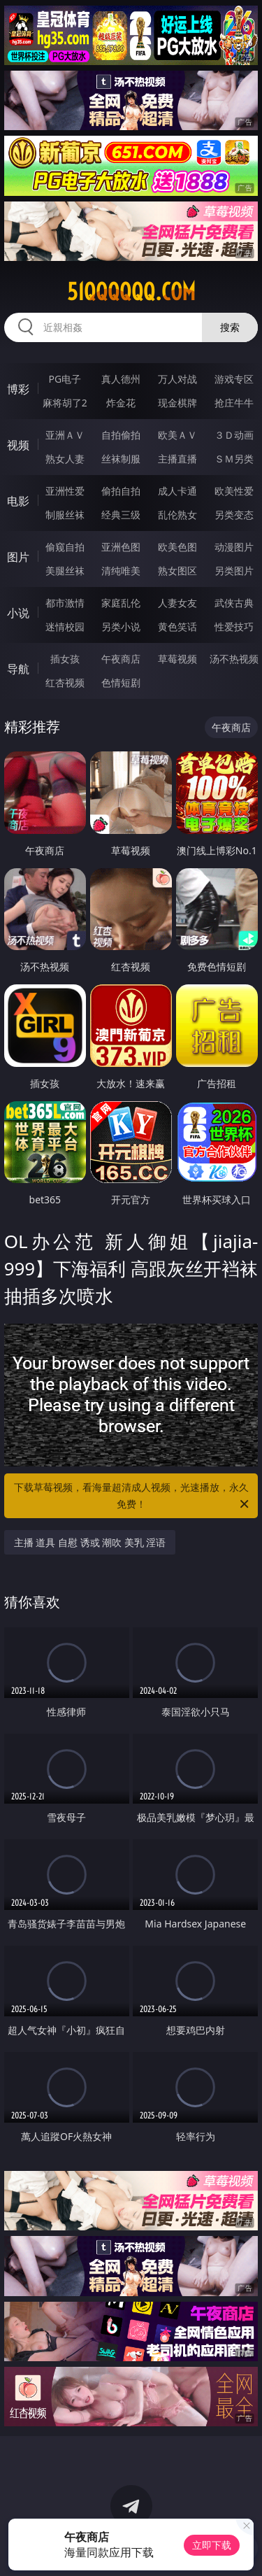 Image resolution: width=262 pixels, height=2576 pixels. What do you see at coordinates (234, 402) in the screenshot?
I see `抢庄牛牛` at bounding box center [234, 402].